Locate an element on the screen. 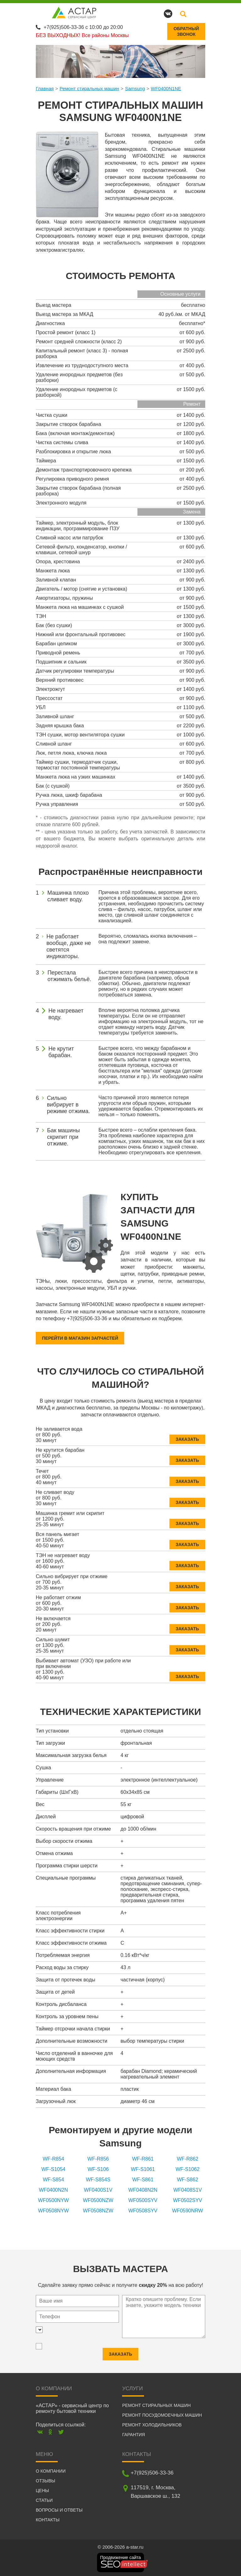 The height and width of the screenshot is (2576, 241). WF0508NZW is located at coordinates (98, 2209).